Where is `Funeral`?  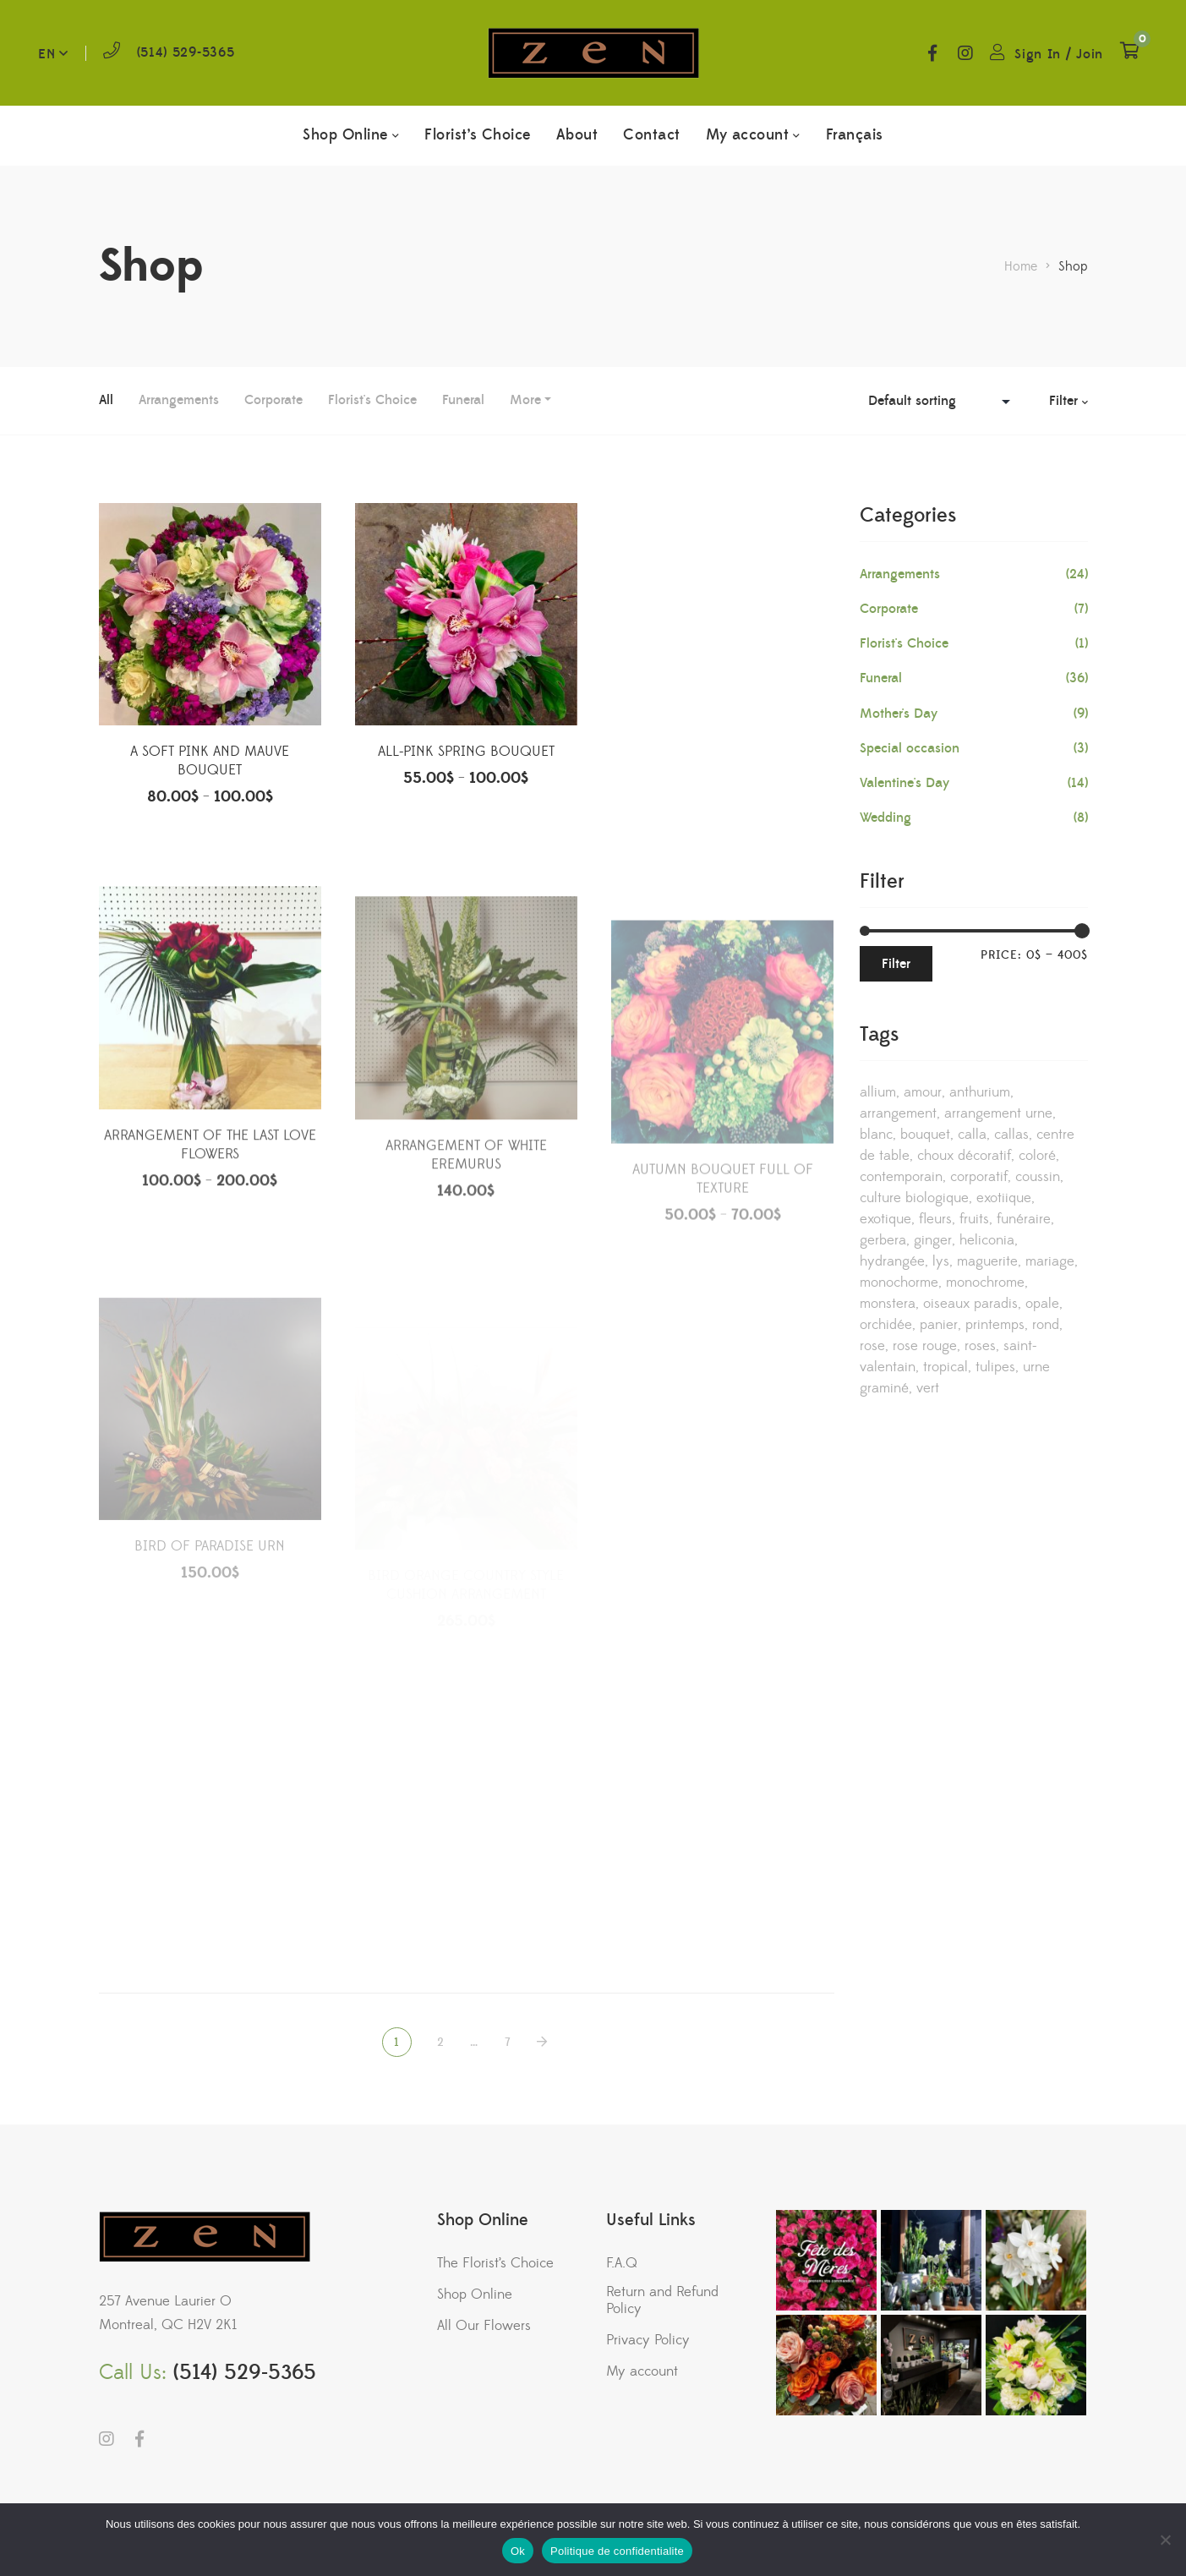
Funeral is located at coordinates (463, 399).